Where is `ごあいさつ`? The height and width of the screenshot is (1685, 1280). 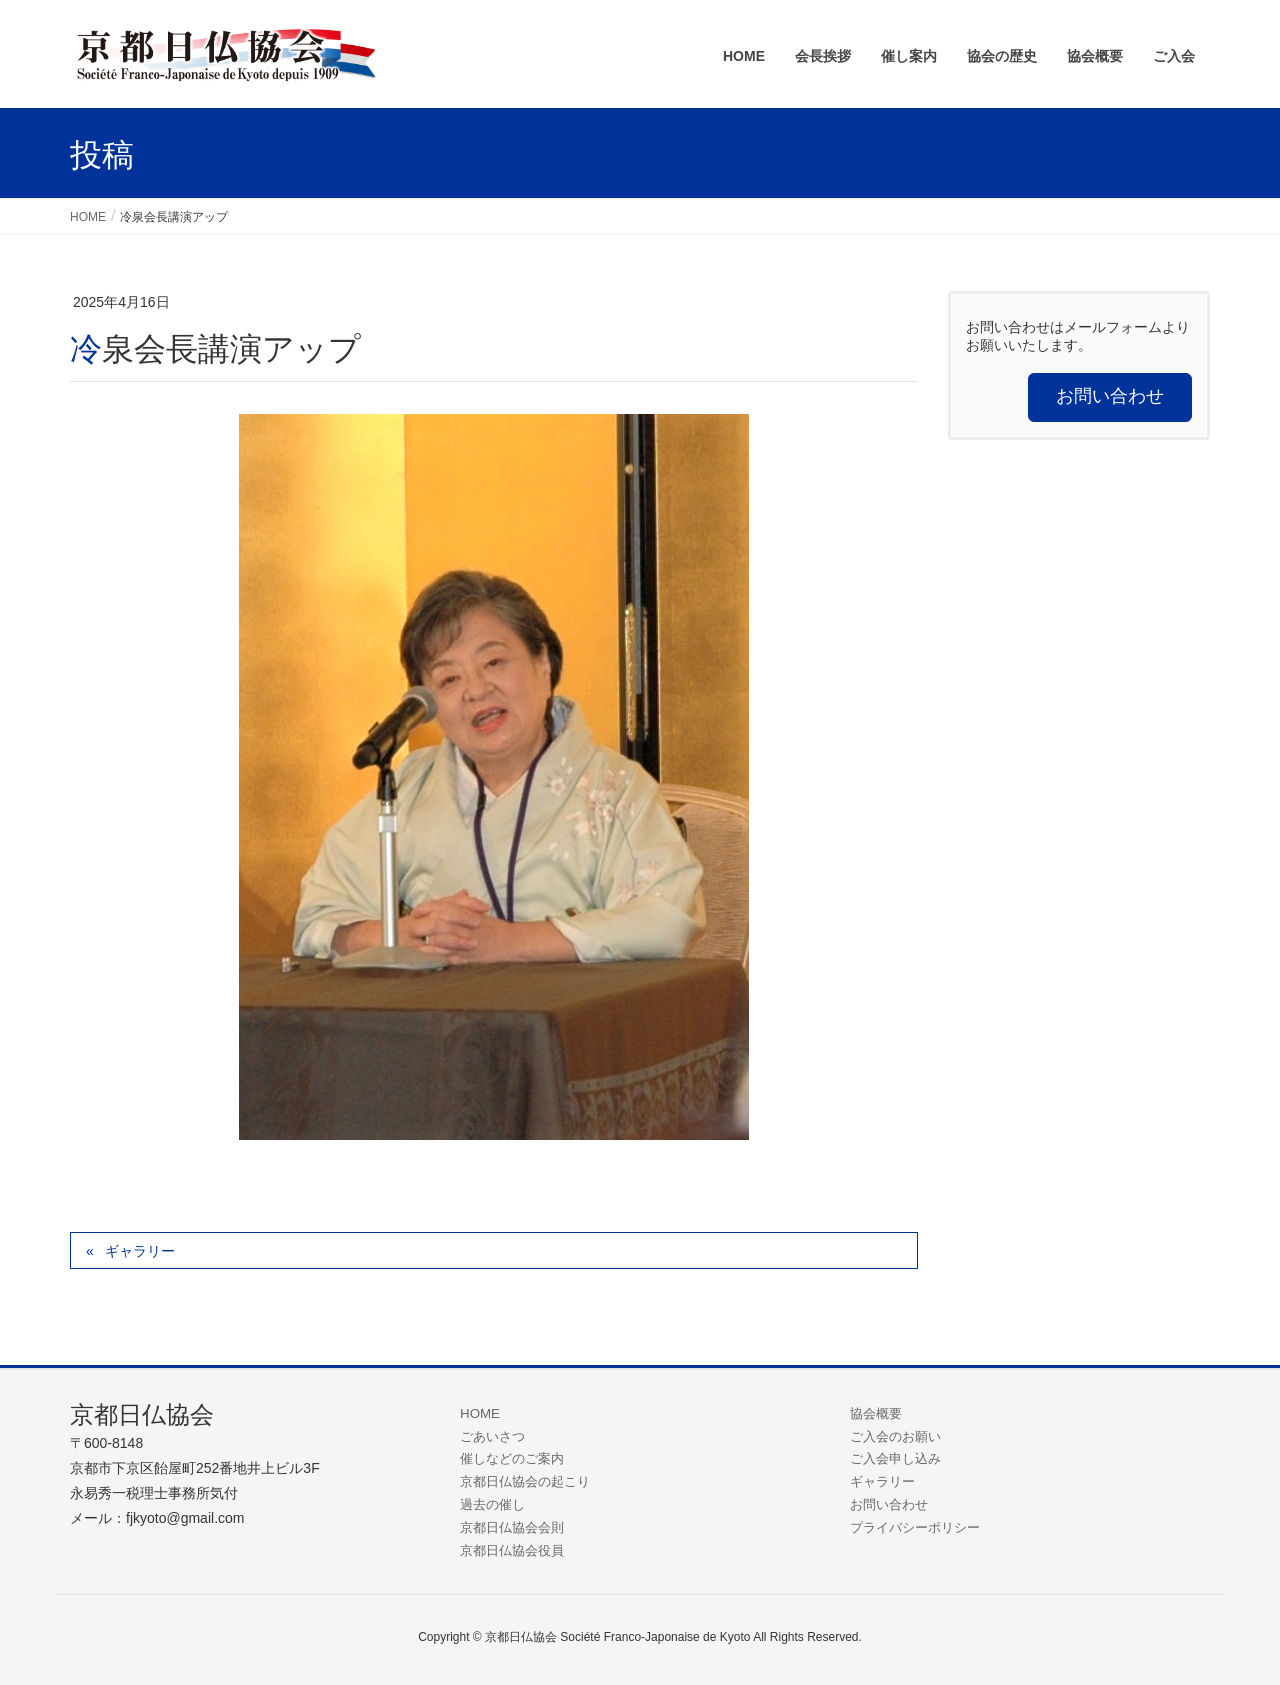
ごあいさつ is located at coordinates (492, 1436).